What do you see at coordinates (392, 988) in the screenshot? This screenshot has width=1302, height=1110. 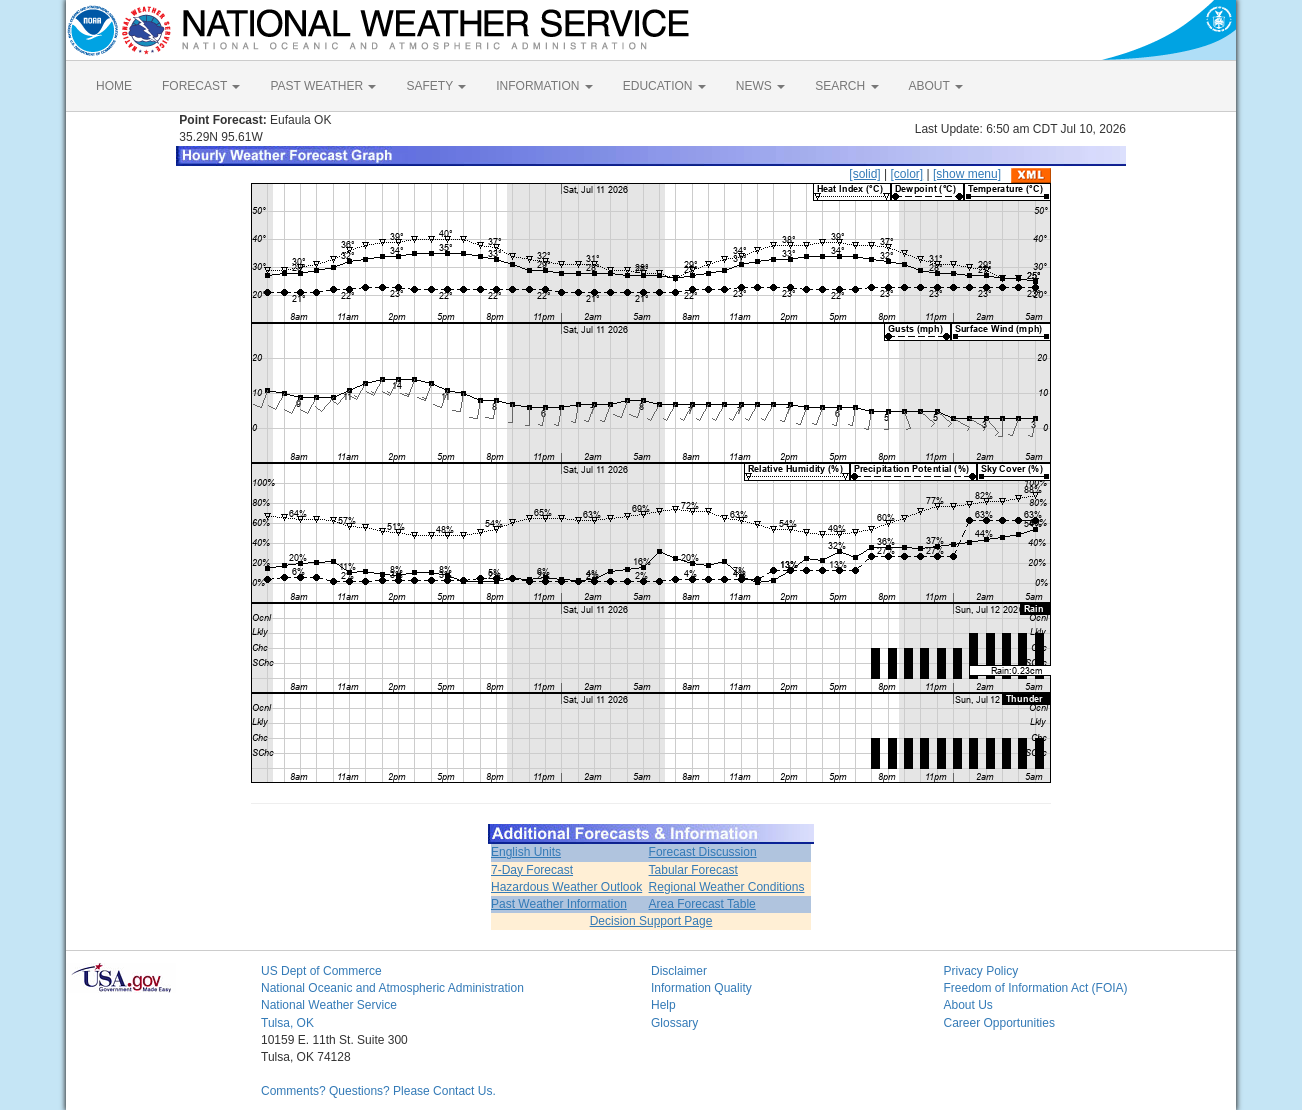 I see `National Oceanic and Atmospheric Administration` at bounding box center [392, 988].